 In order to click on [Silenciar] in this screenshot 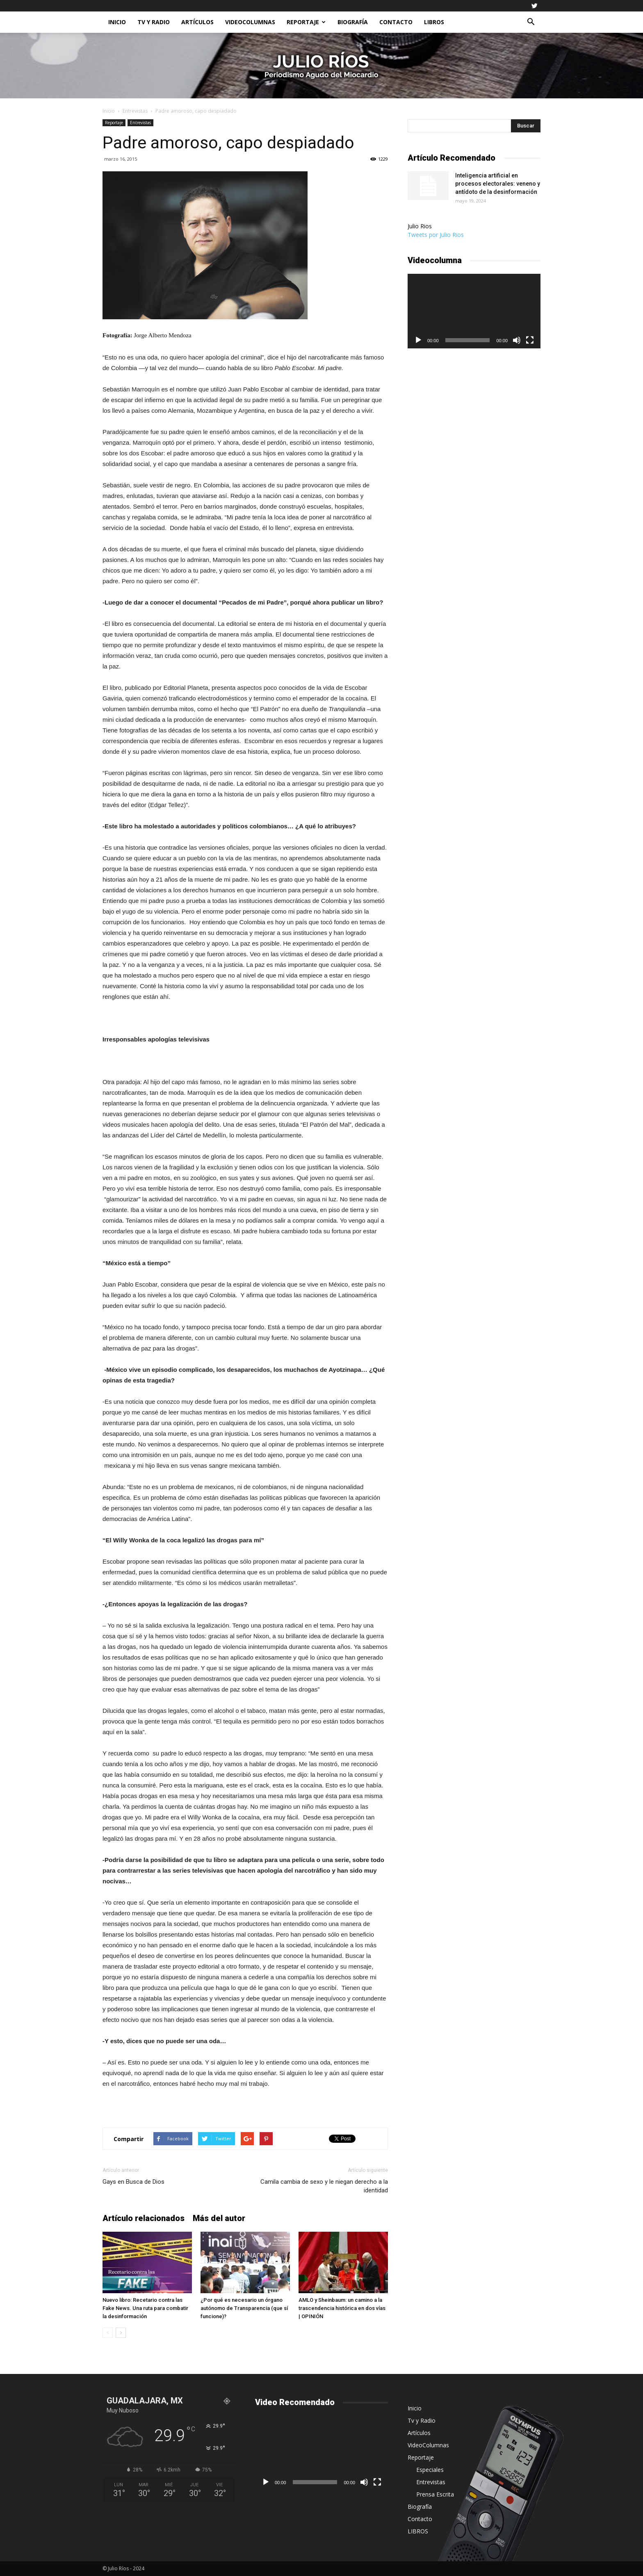, I will do `click(517, 340)`.